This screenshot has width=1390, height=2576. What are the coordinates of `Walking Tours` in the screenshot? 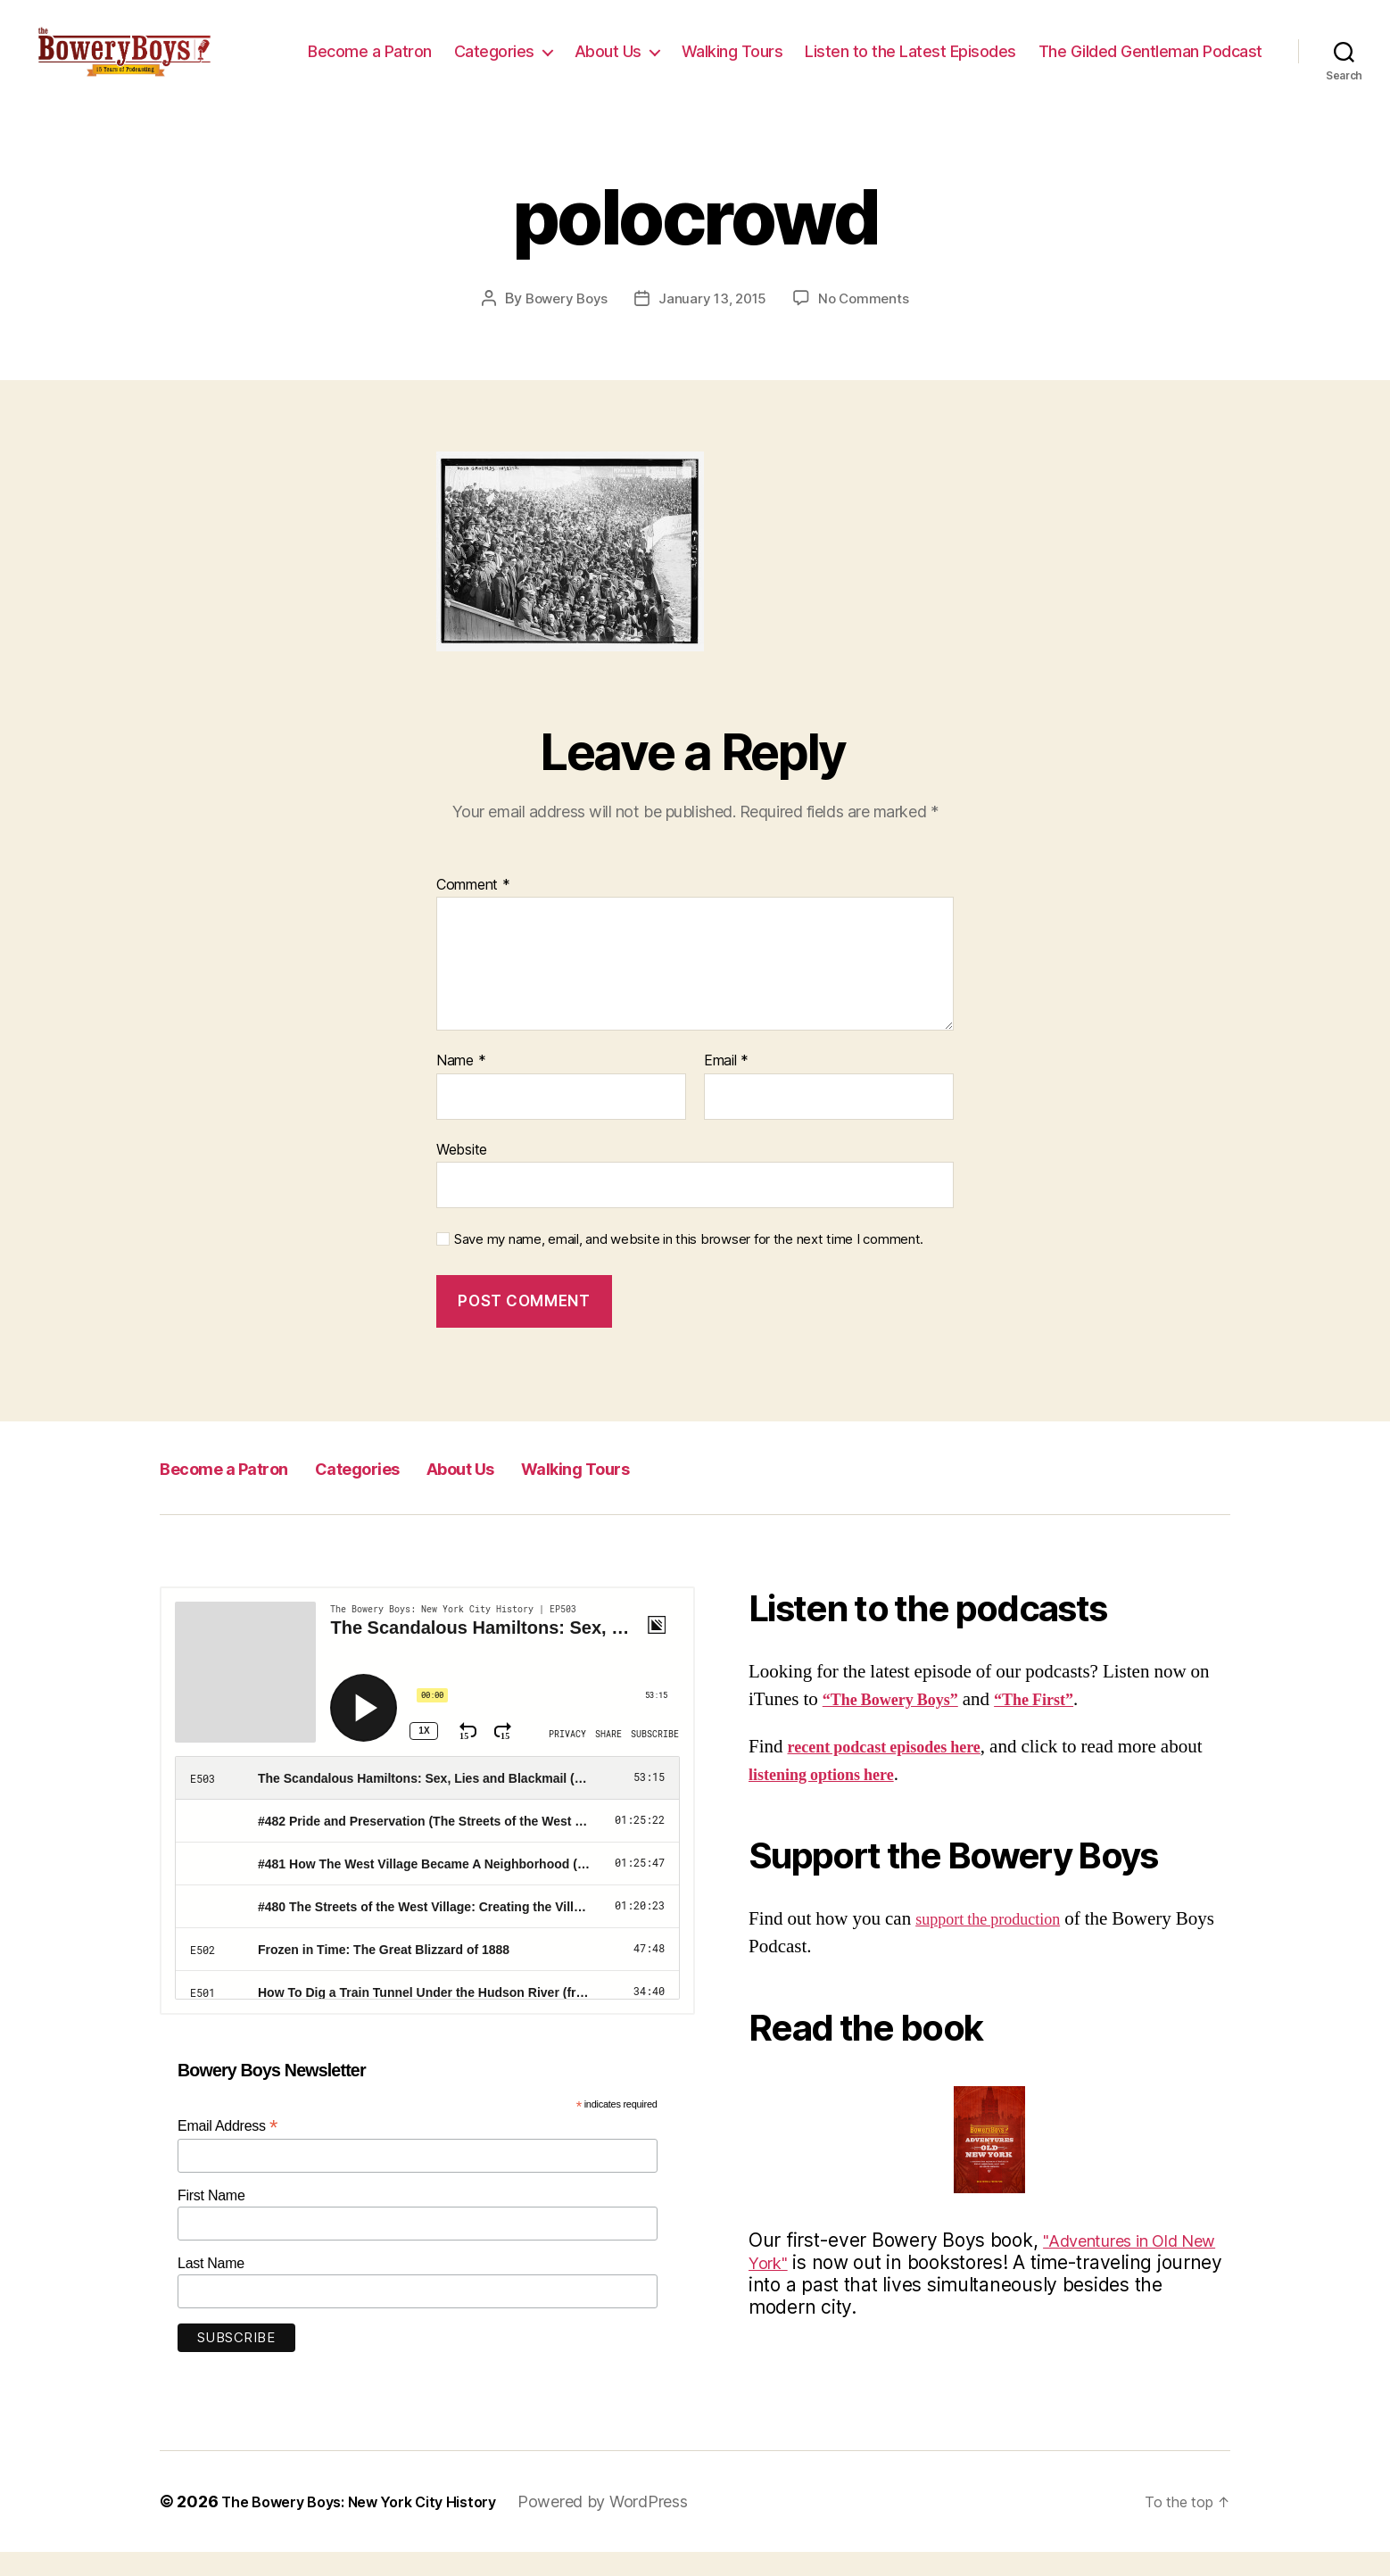 It's located at (979, 50).